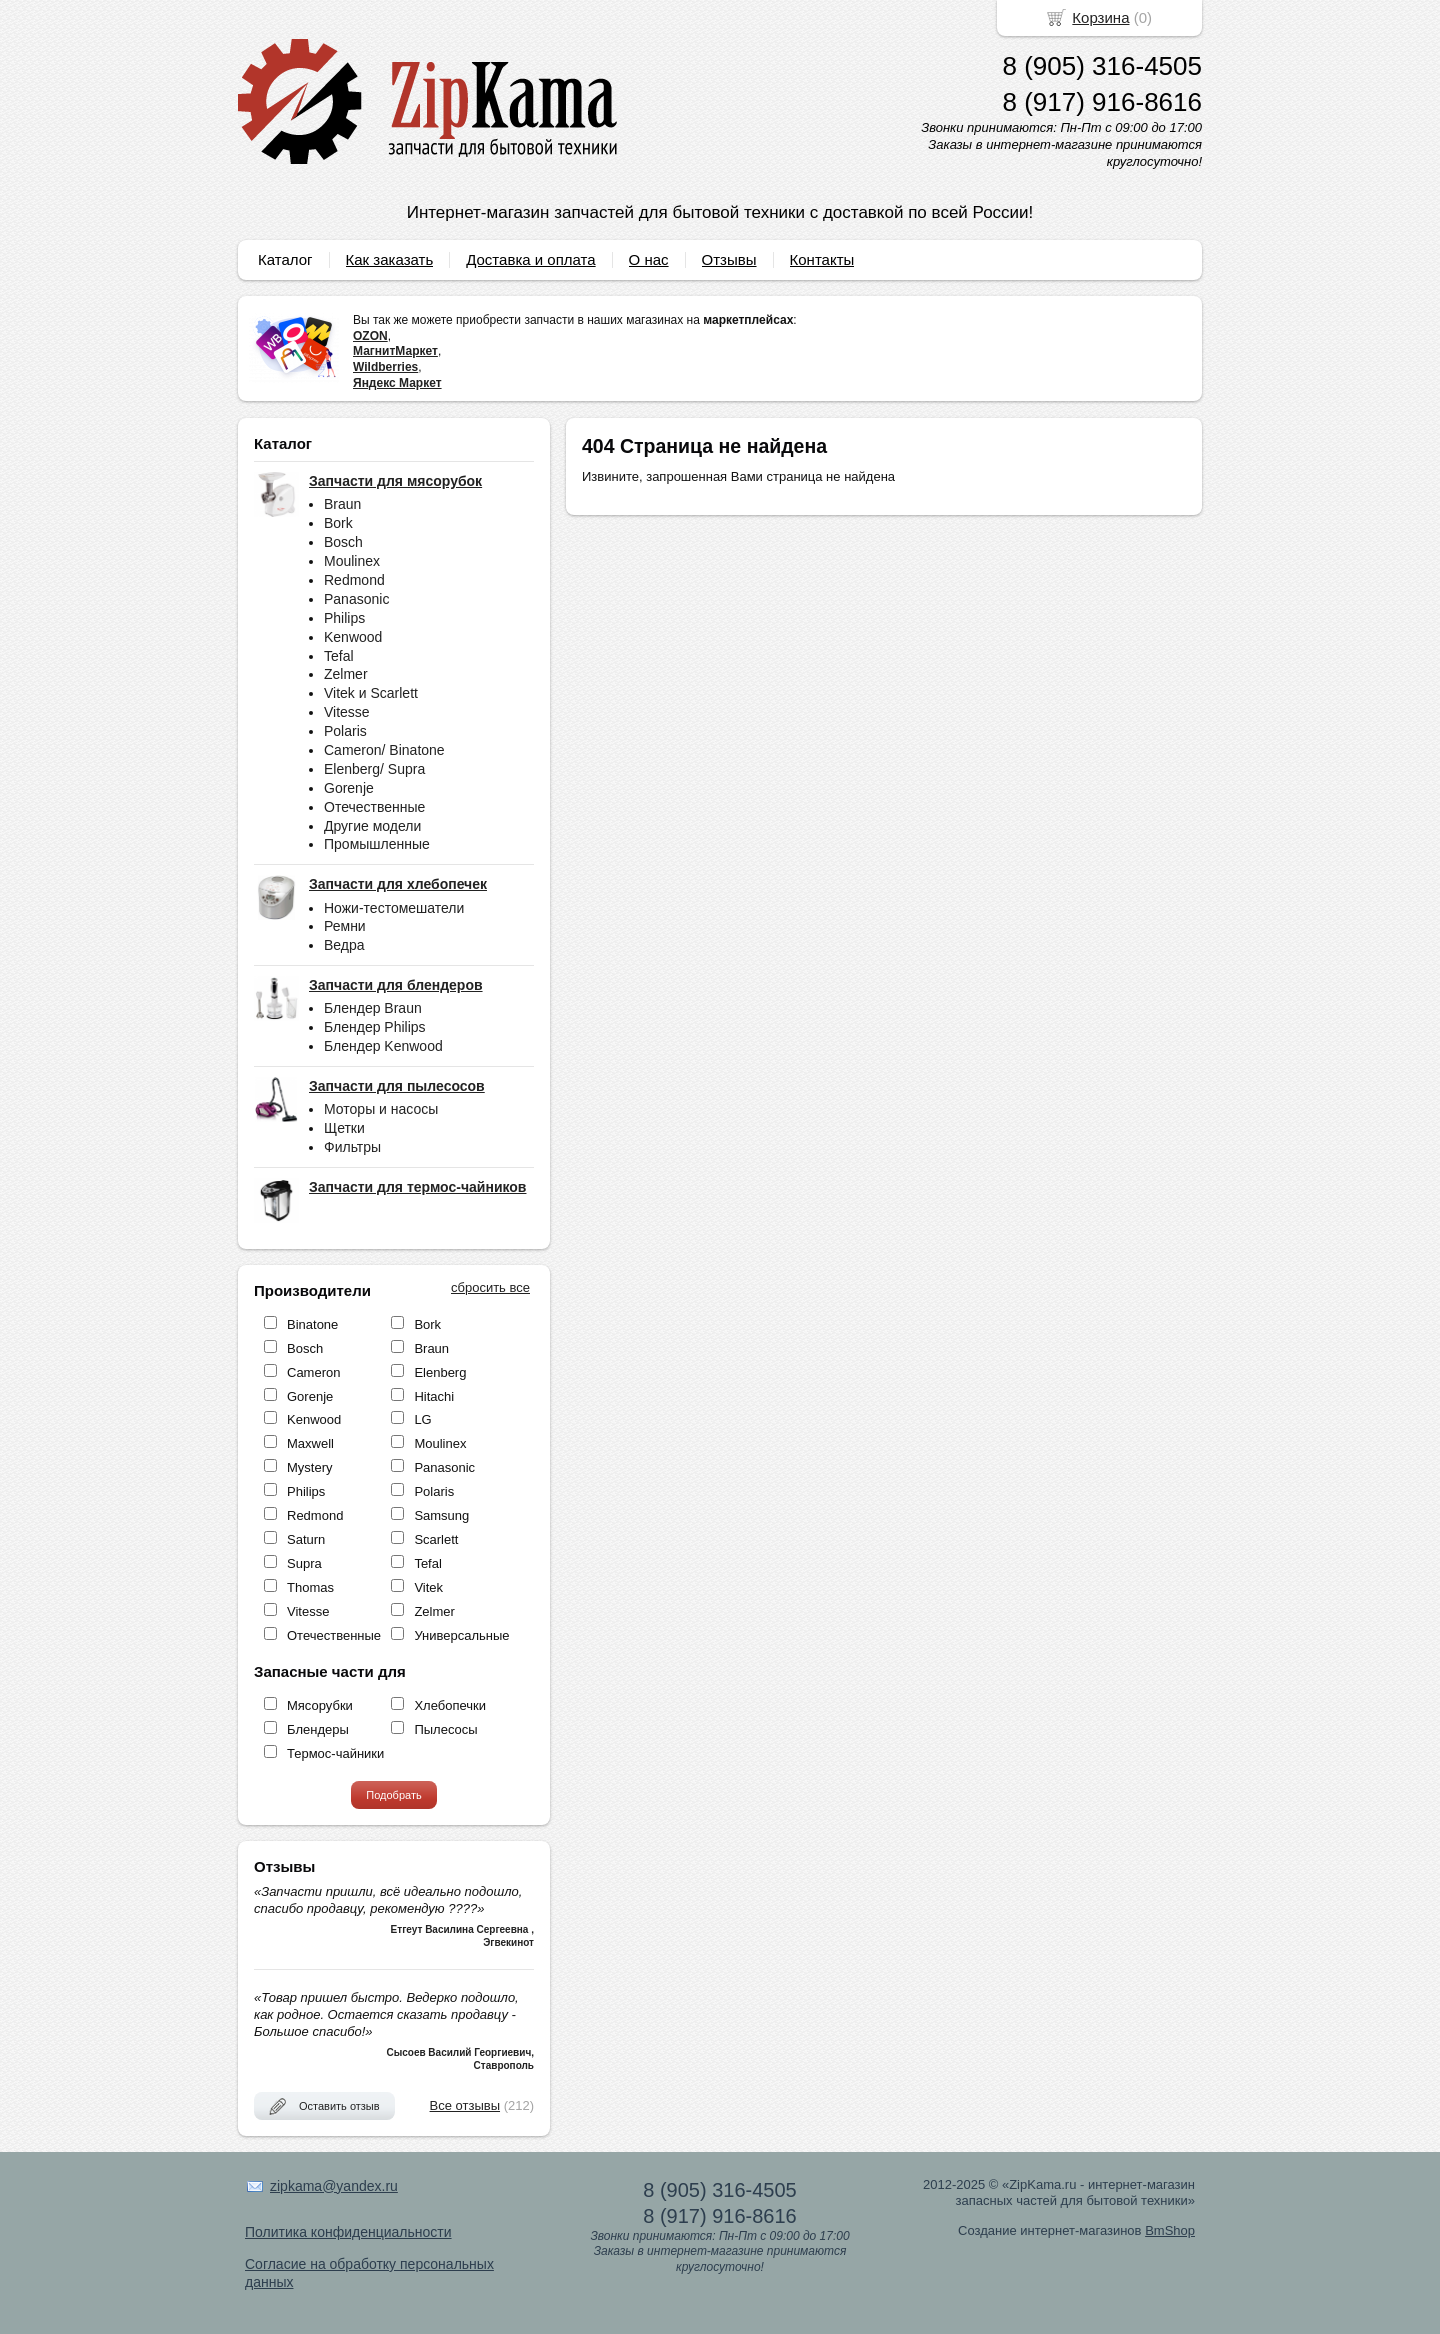  I want to click on Vitesse, so click(347, 712).